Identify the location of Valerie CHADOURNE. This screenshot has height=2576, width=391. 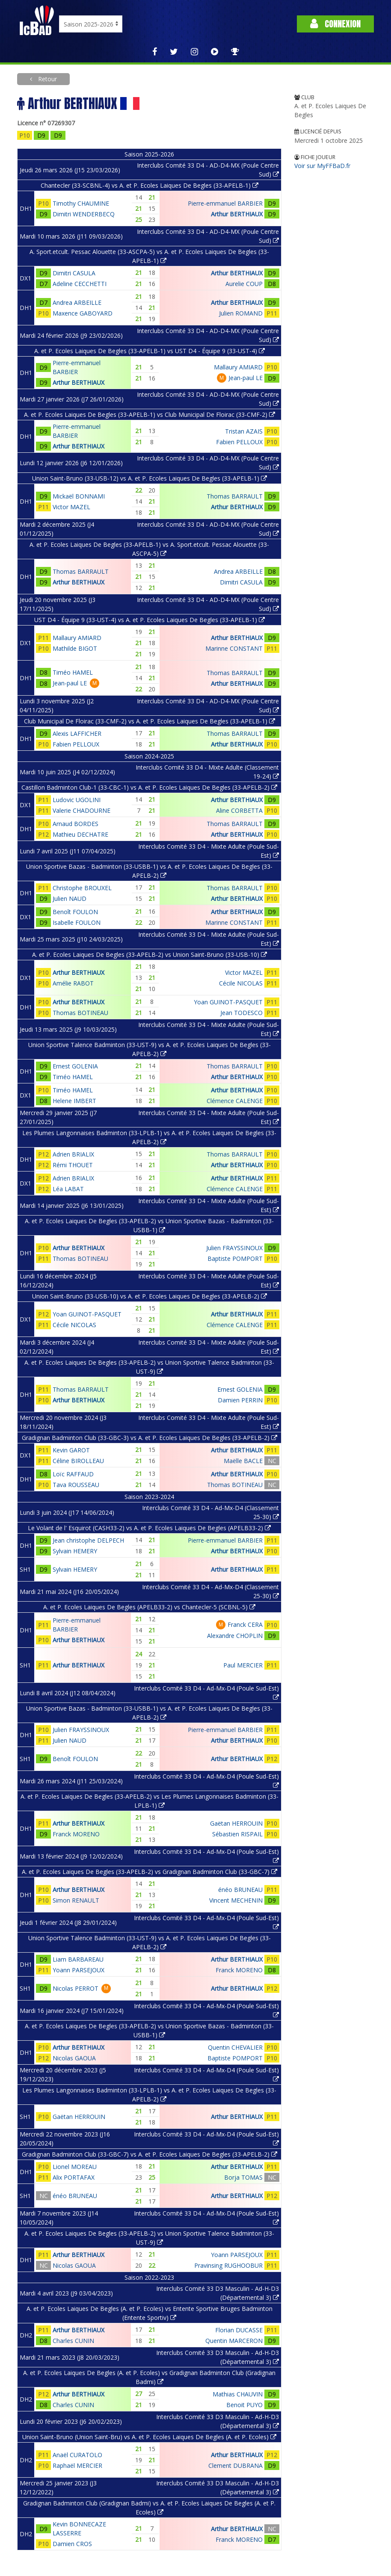
(81, 810).